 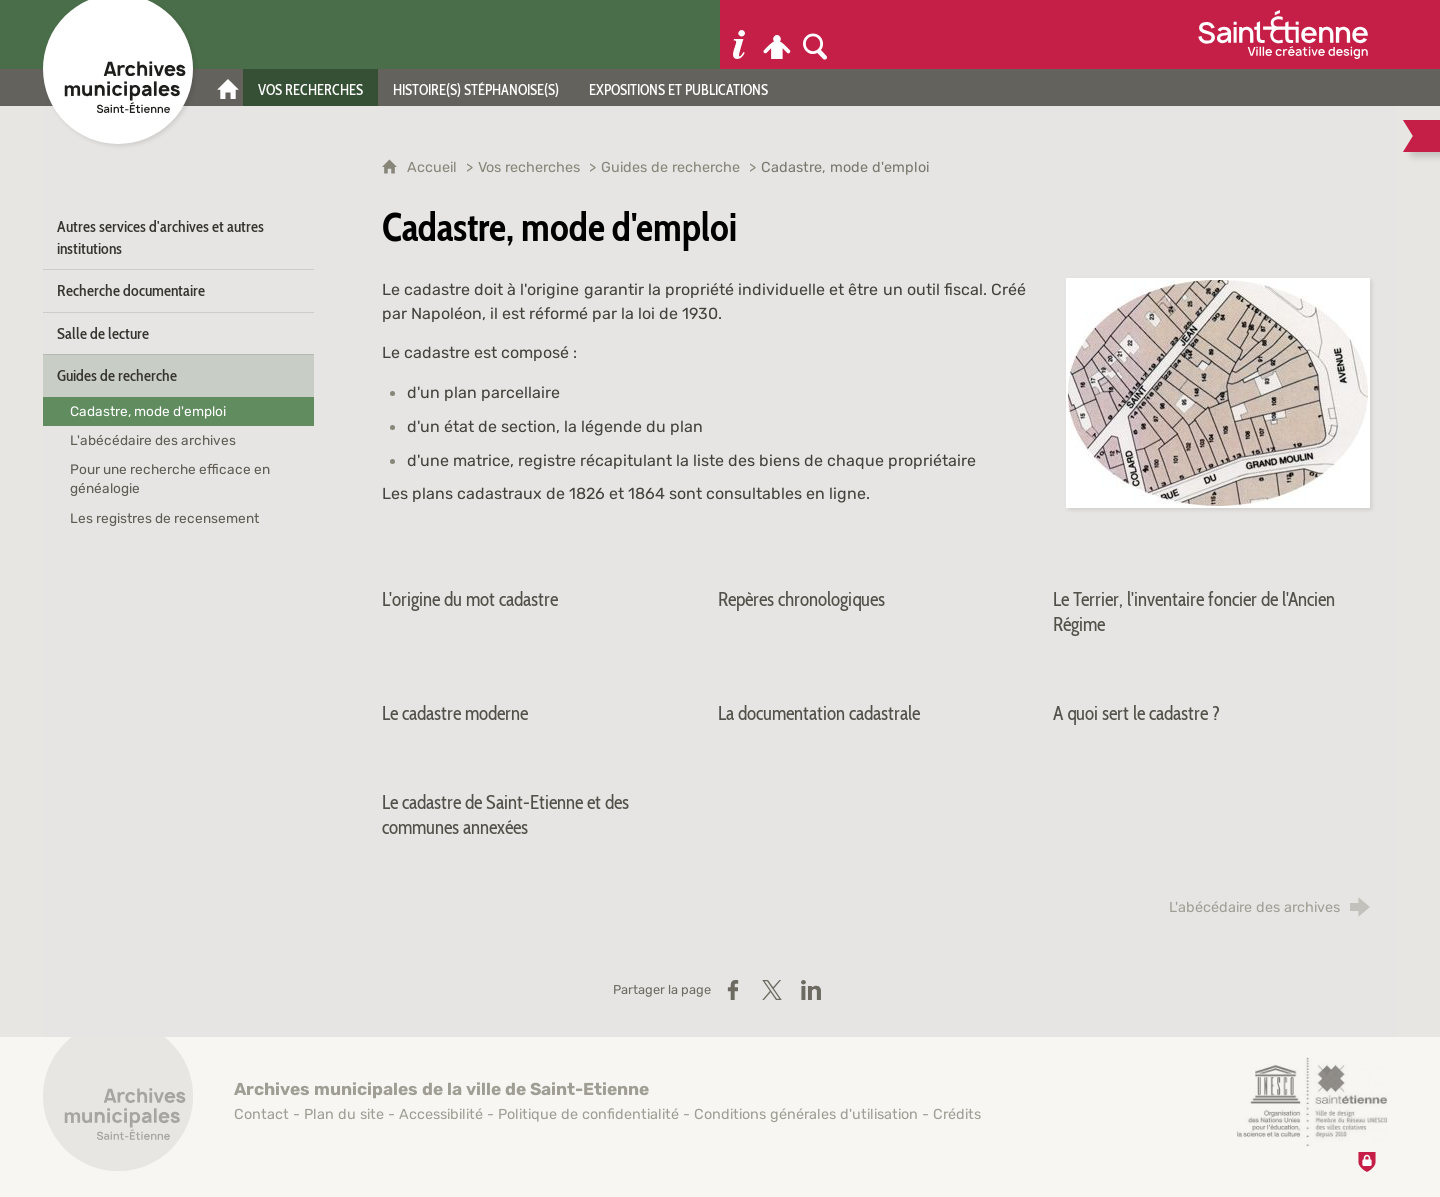 I want to click on [Informations pratiques], so click(x=739, y=34).